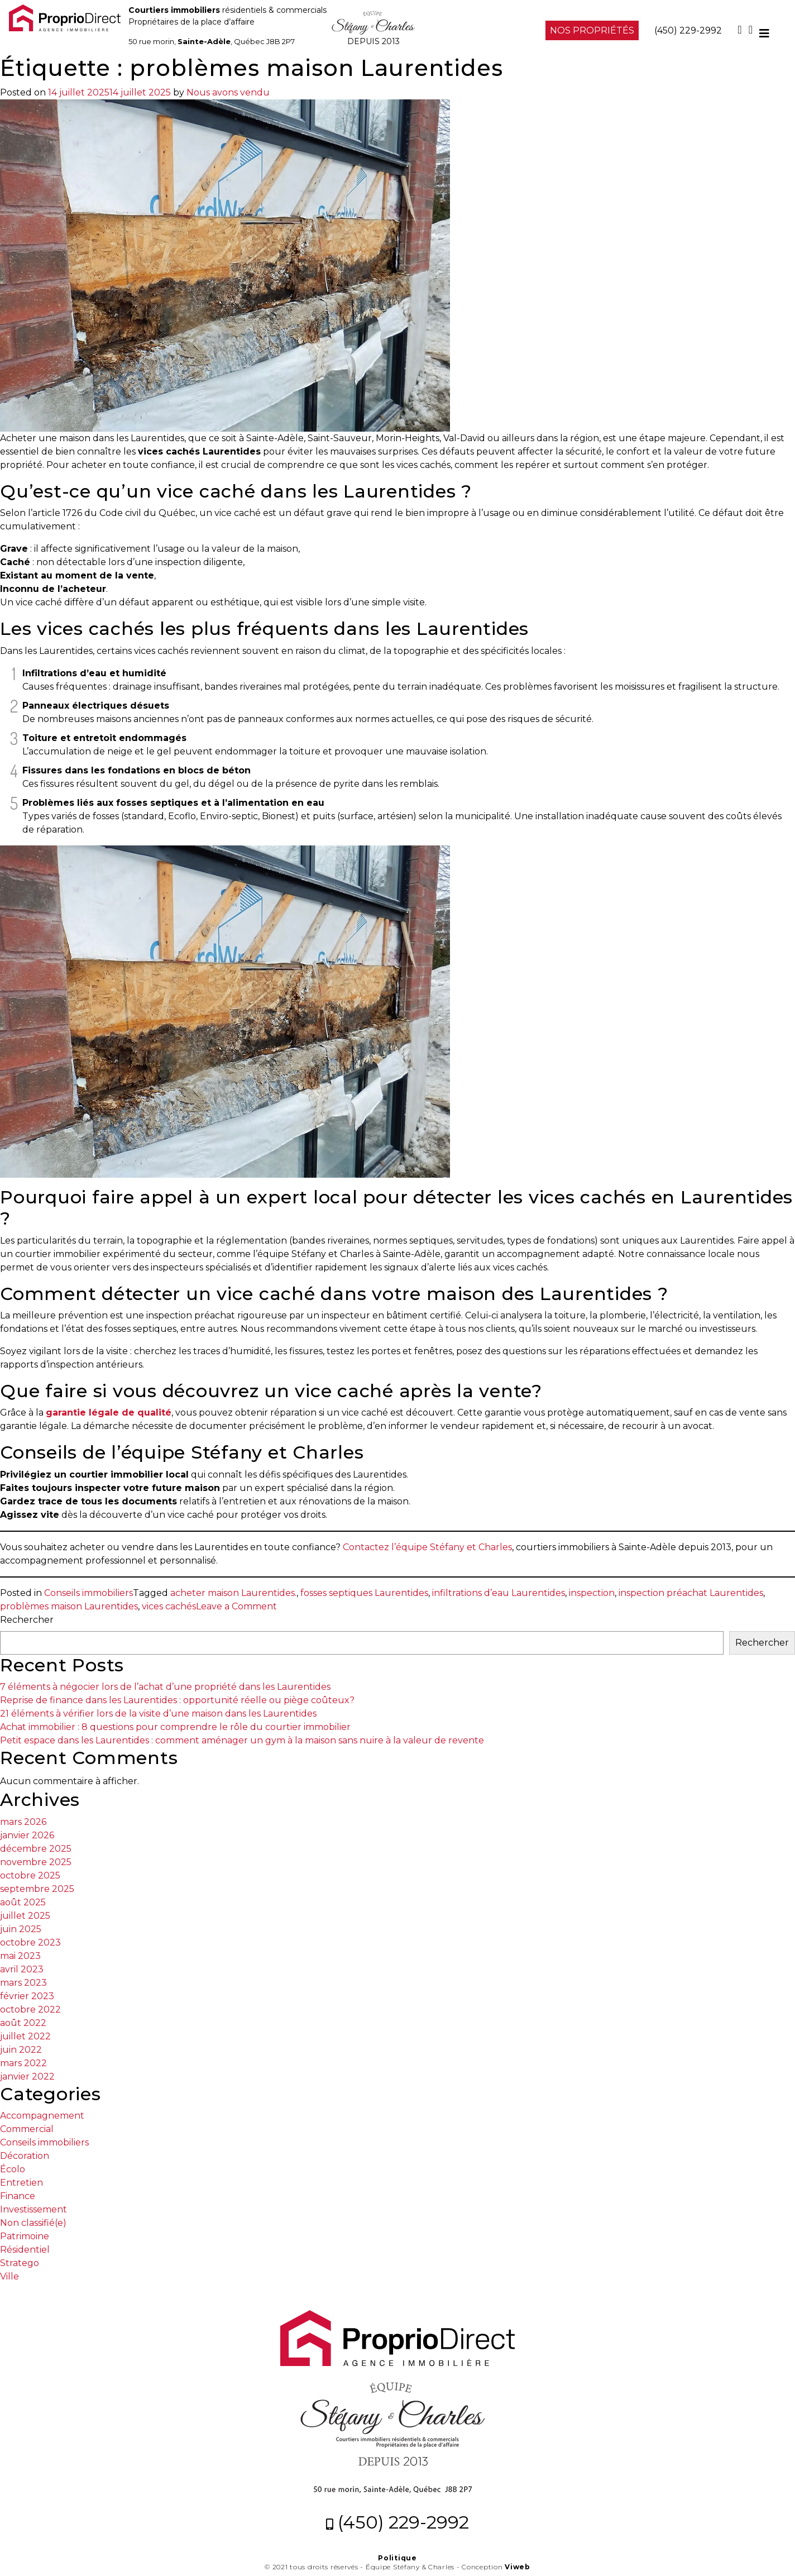 The height and width of the screenshot is (2576, 795). What do you see at coordinates (25, 1915) in the screenshot?
I see `juillet 2025` at bounding box center [25, 1915].